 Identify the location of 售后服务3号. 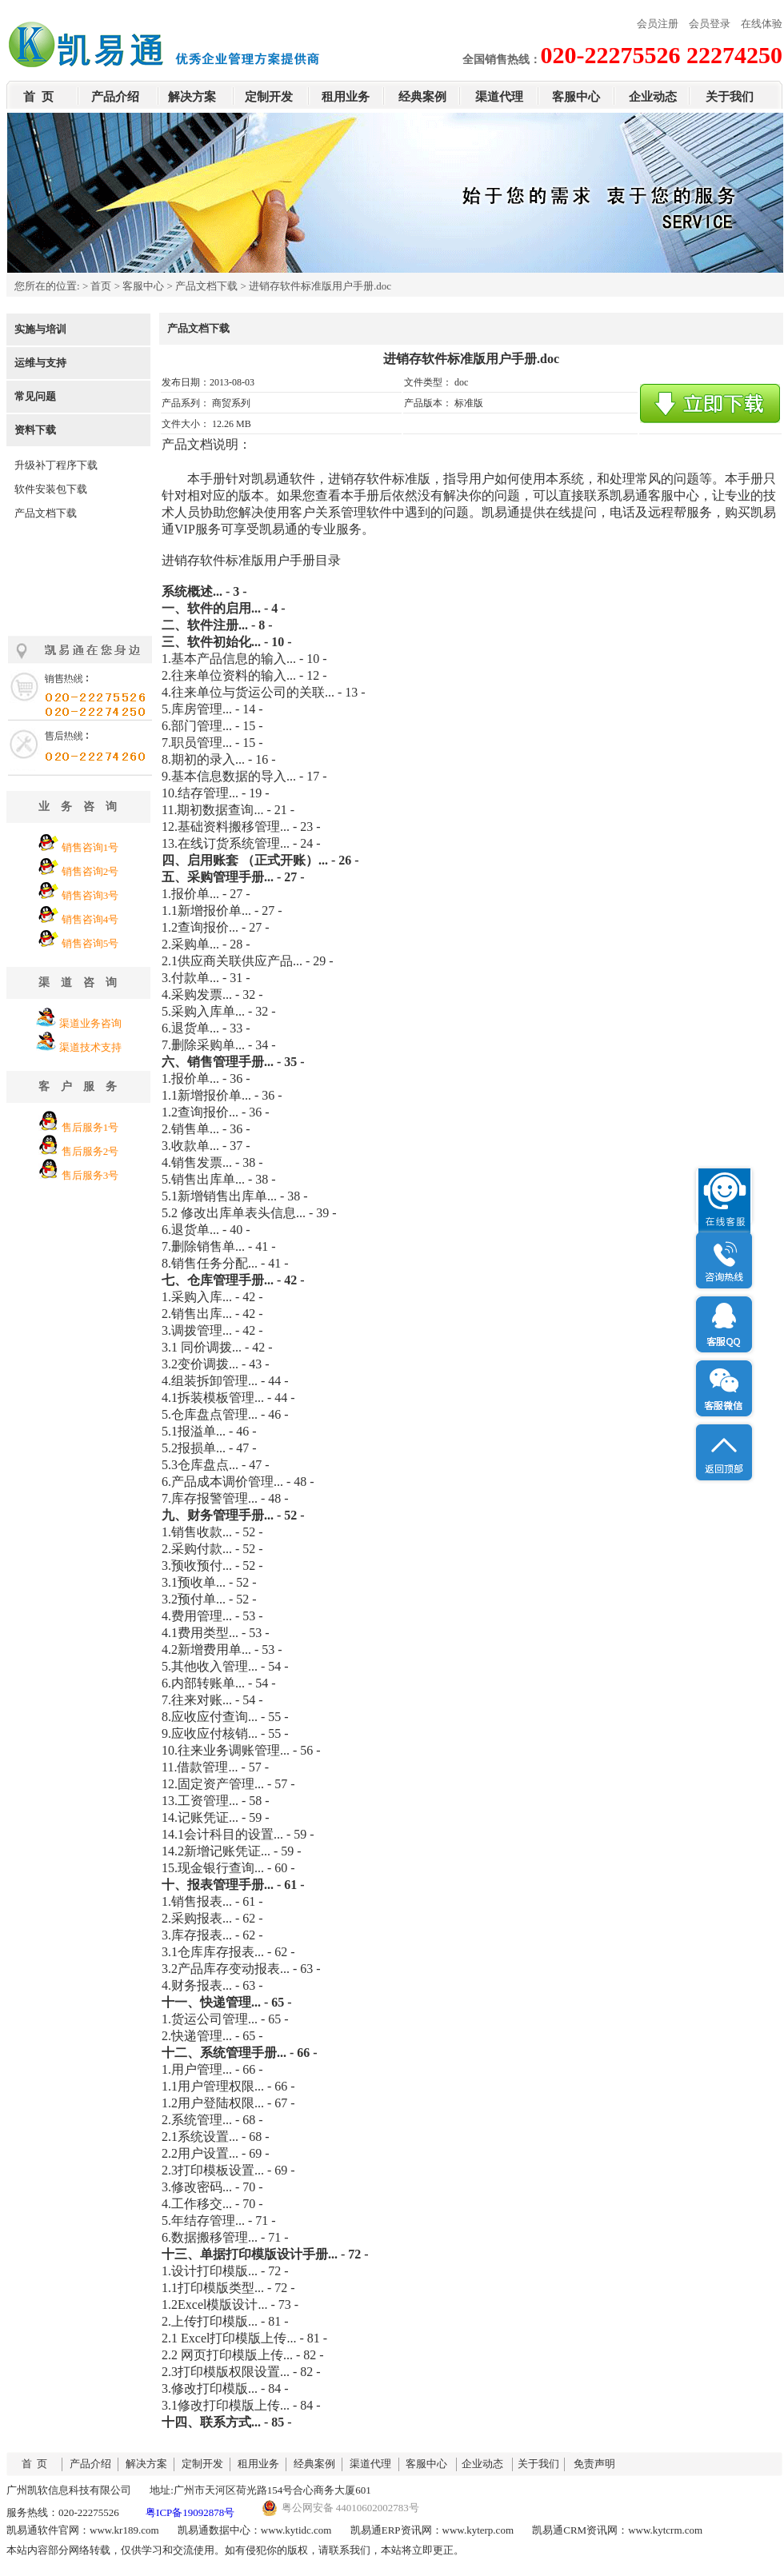
(90, 1175).